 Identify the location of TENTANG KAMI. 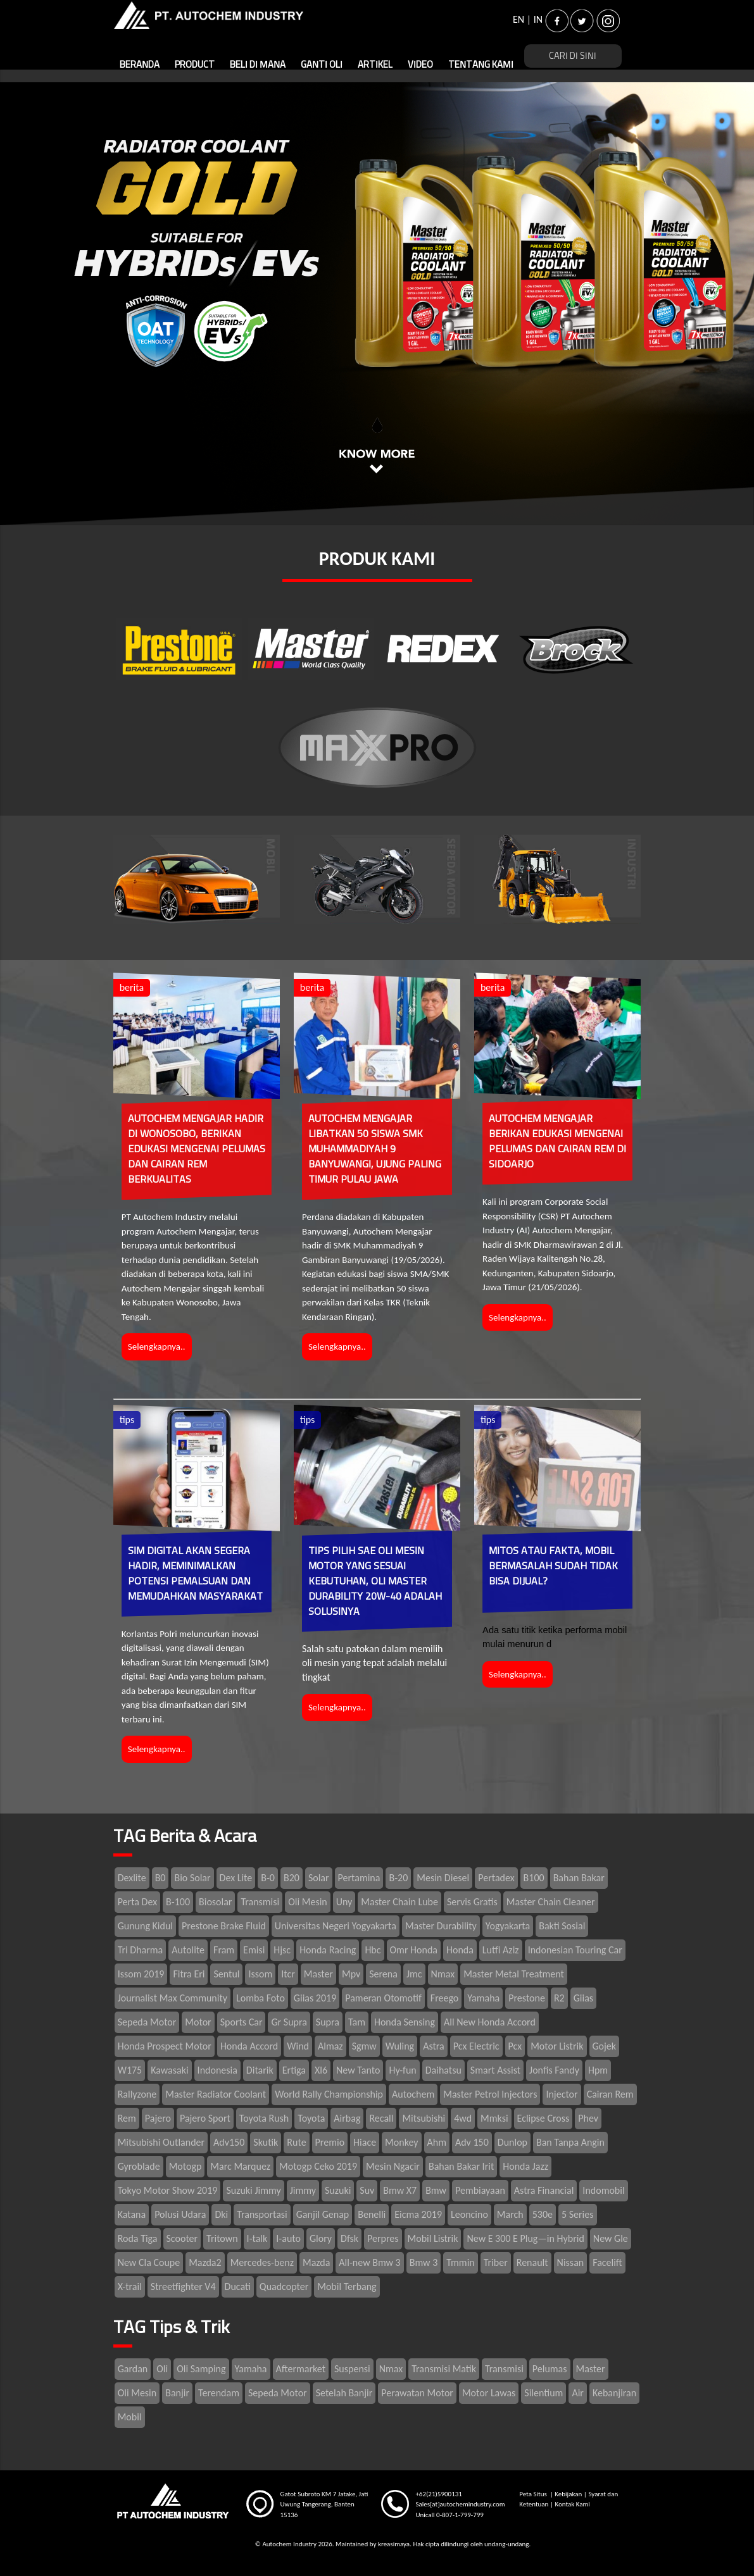
(480, 65).